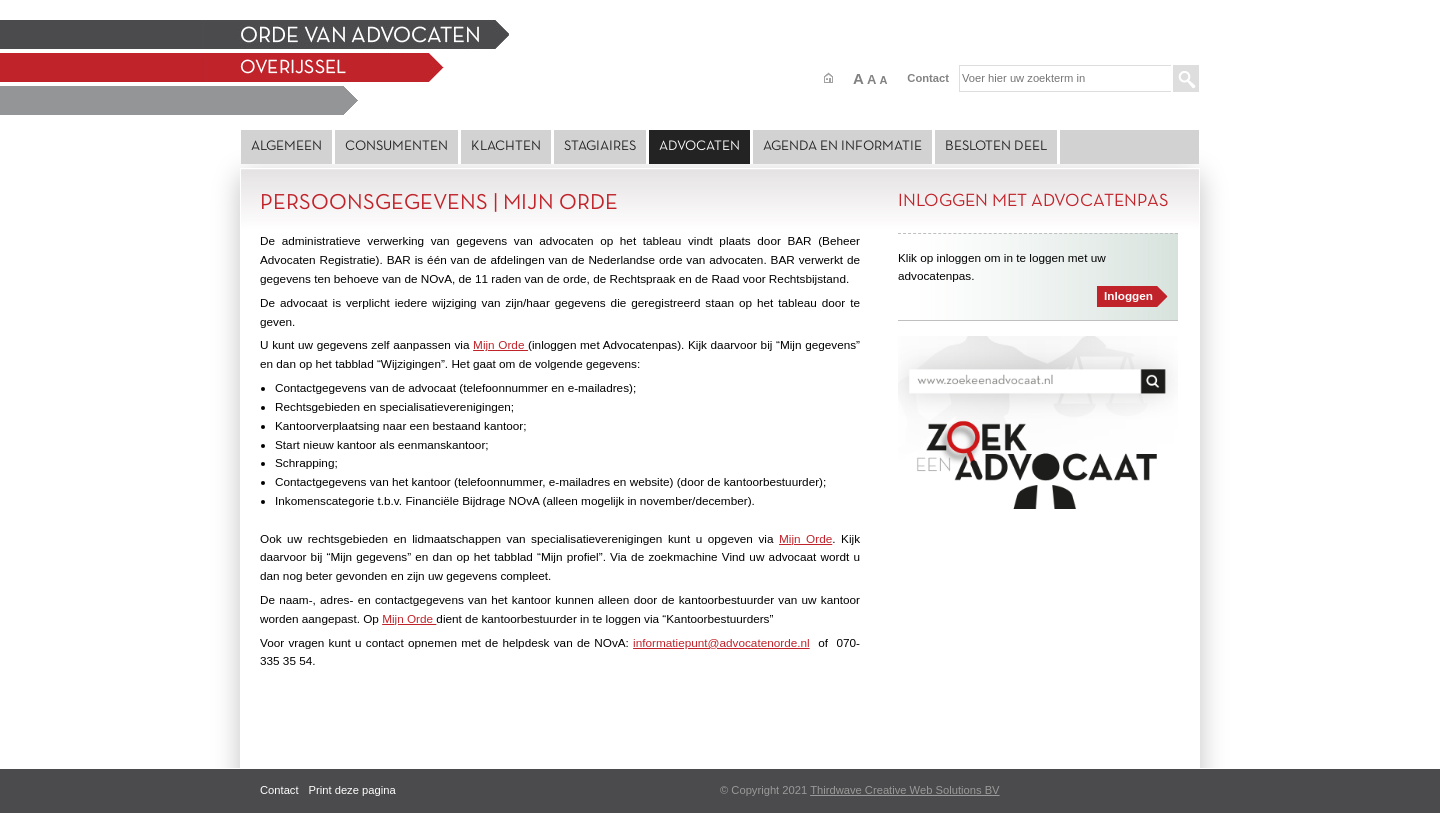 This screenshot has height=813, width=1440. What do you see at coordinates (721, 642) in the screenshot?
I see `informatiepunt@advocatenorde.nl` at bounding box center [721, 642].